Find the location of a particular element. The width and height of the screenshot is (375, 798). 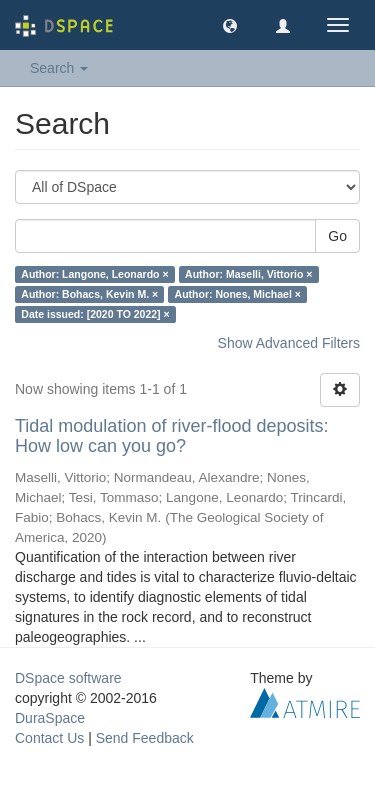

Date issued: [2020 TO 2022] × is located at coordinates (95, 314).